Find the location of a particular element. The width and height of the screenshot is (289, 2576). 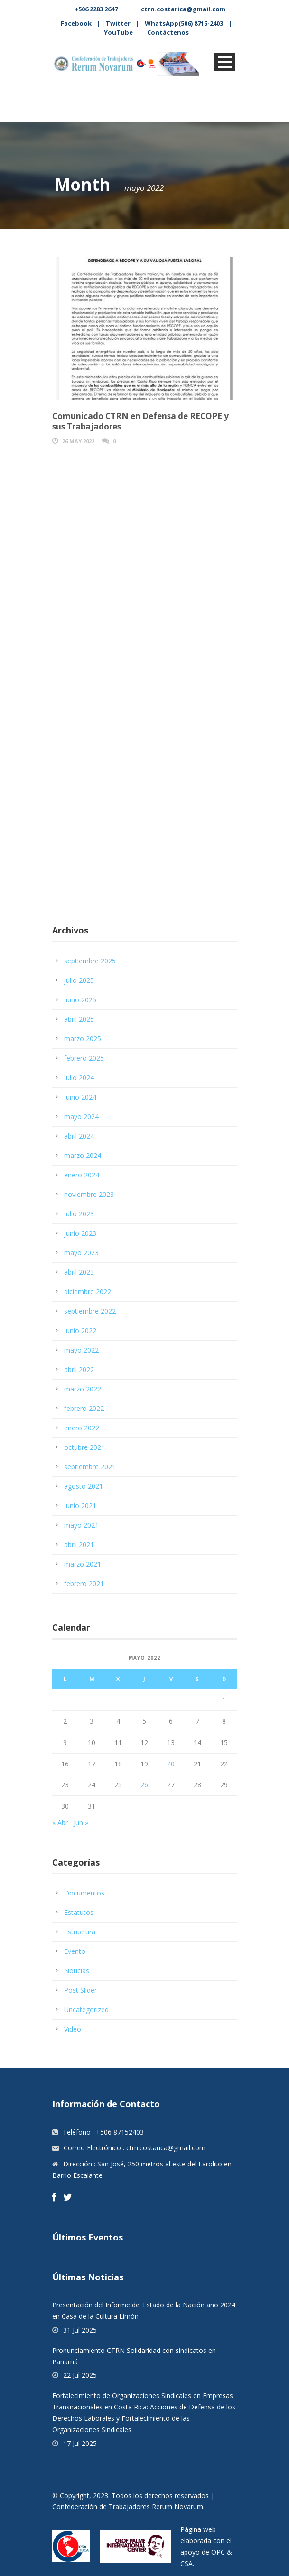

diciembre 2022 is located at coordinates (87, 1291).